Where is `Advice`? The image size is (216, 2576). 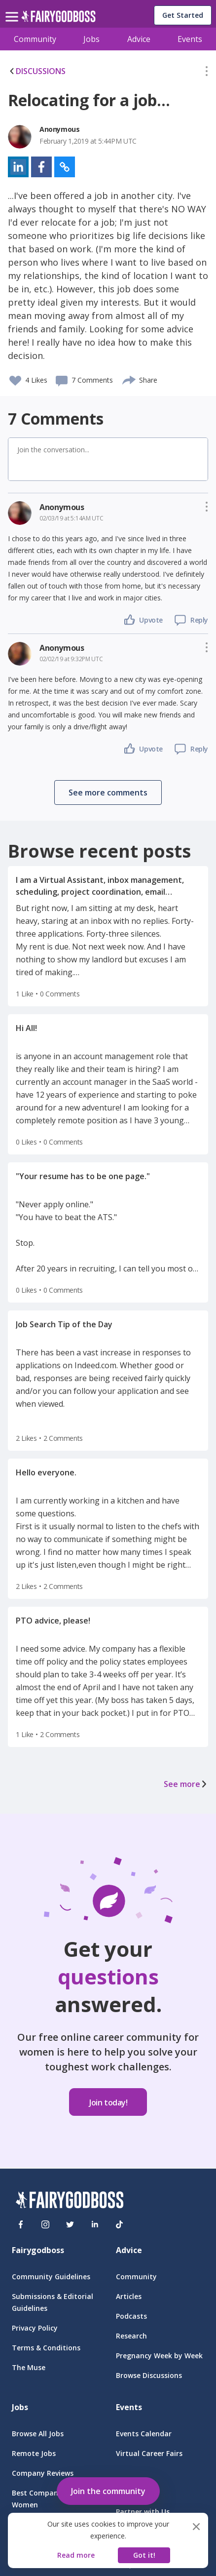 Advice is located at coordinates (138, 39).